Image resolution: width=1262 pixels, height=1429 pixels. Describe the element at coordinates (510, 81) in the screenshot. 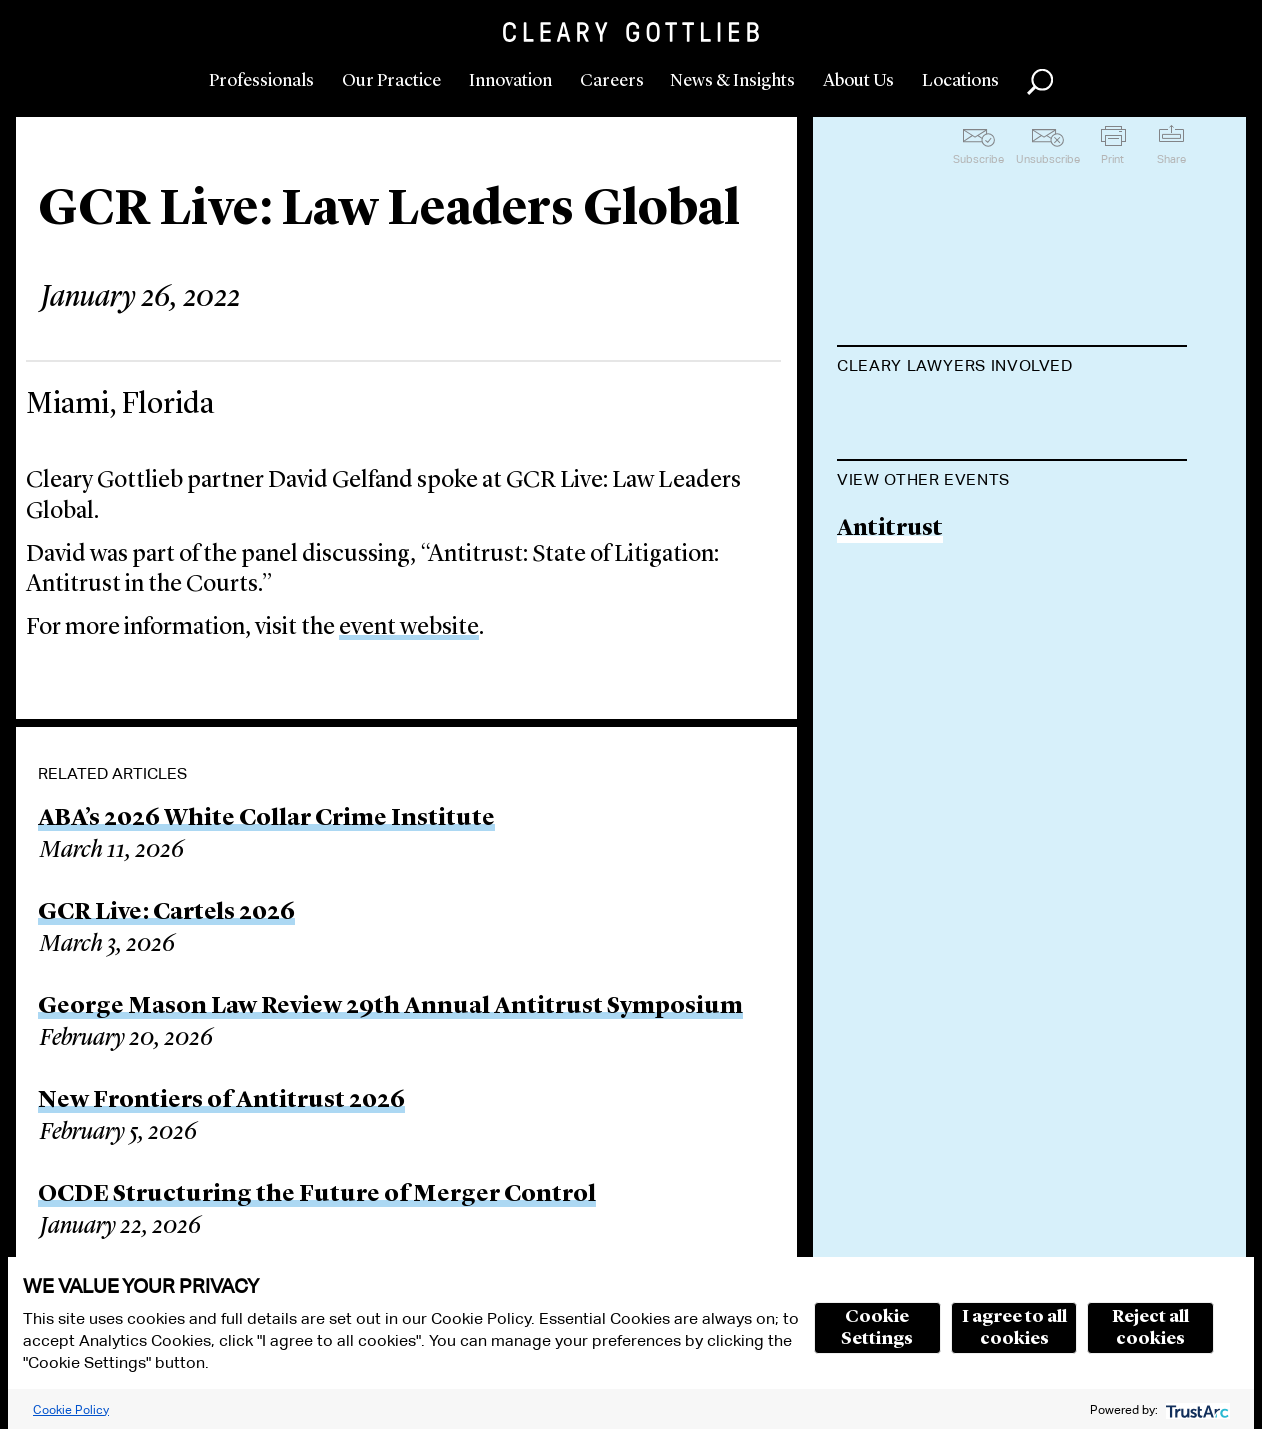

I see `Innovation` at that location.